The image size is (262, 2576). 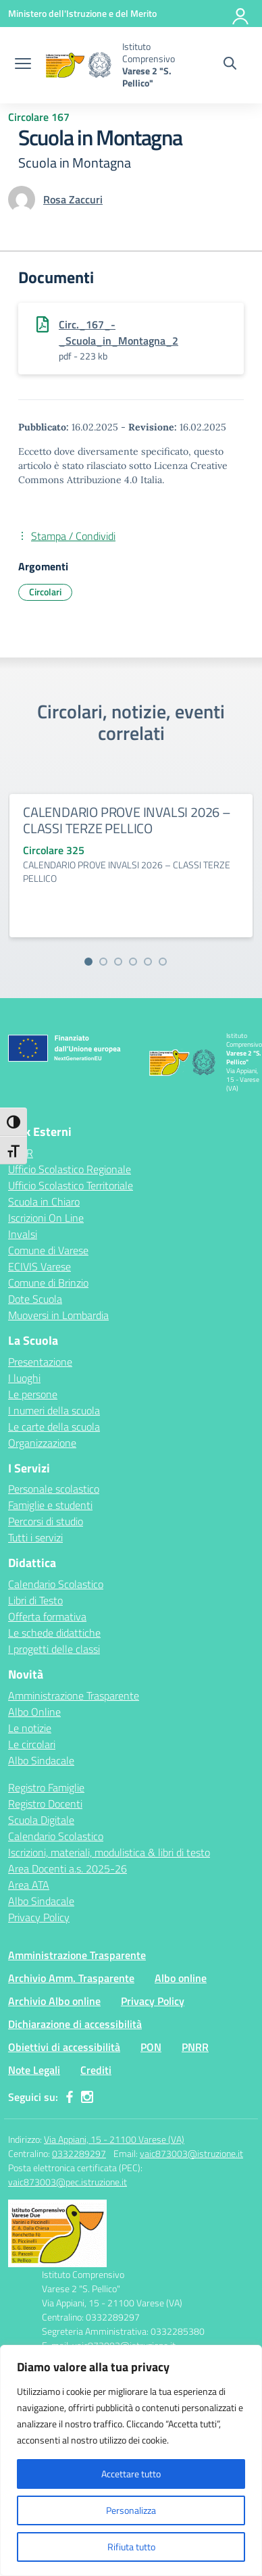 I want to click on vaic873003@istruzione.it, so click(x=191, y=2153).